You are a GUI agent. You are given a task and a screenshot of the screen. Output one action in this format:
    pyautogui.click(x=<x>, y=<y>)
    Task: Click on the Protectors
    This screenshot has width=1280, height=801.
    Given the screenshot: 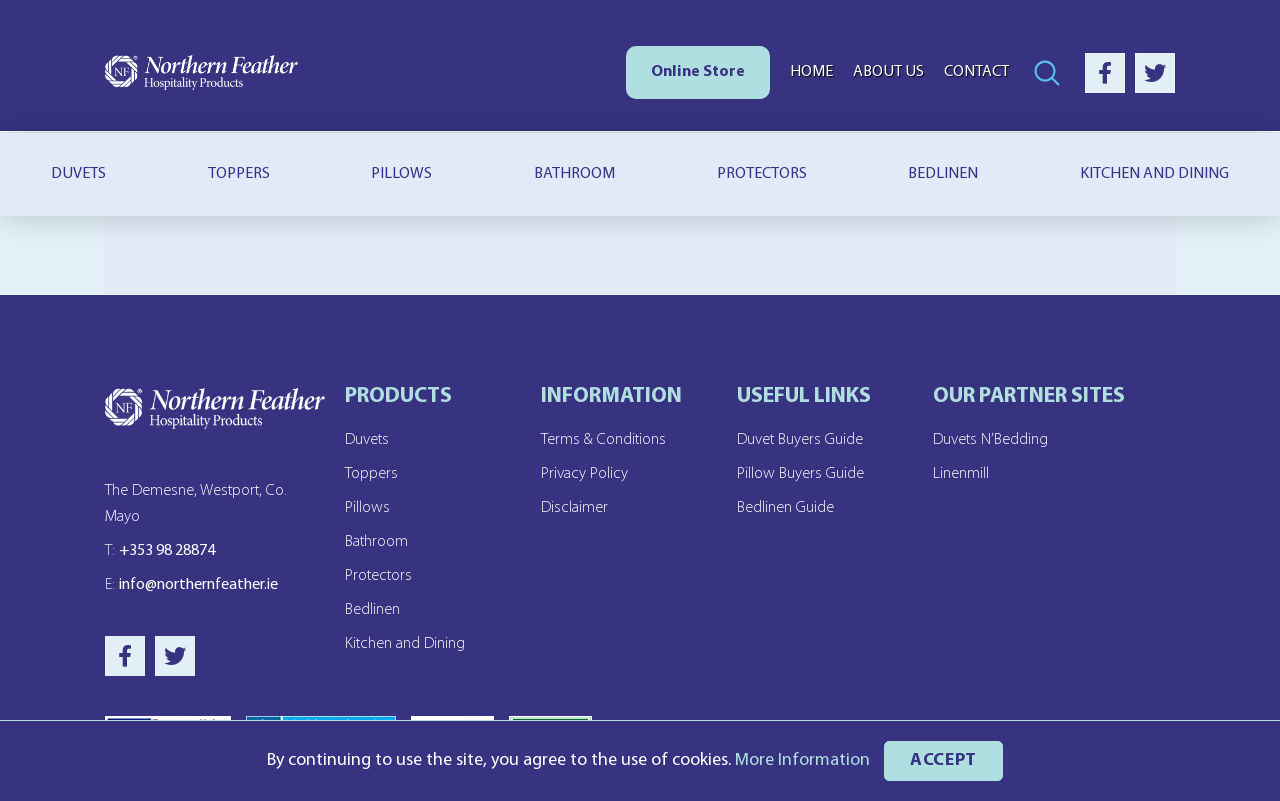 What is the action you would take?
    pyautogui.click(x=762, y=174)
    